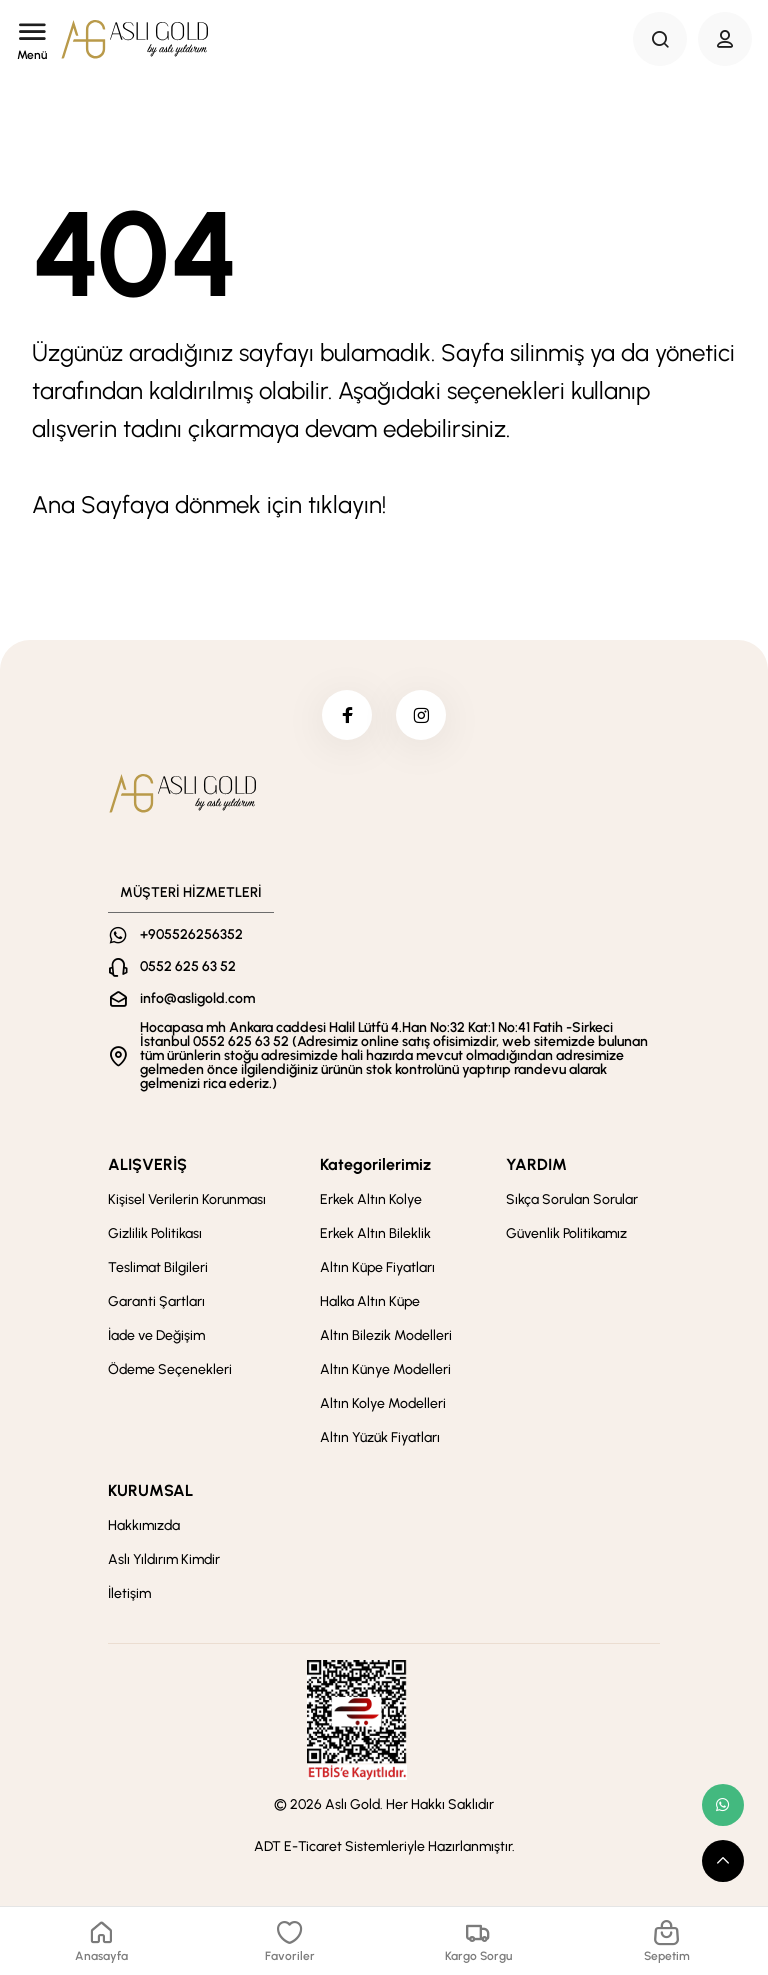 This screenshot has width=768, height=1975. What do you see at coordinates (383, 1403) in the screenshot?
I see `Altın Kolye Modelleri` at bounding box center [383, 1403].